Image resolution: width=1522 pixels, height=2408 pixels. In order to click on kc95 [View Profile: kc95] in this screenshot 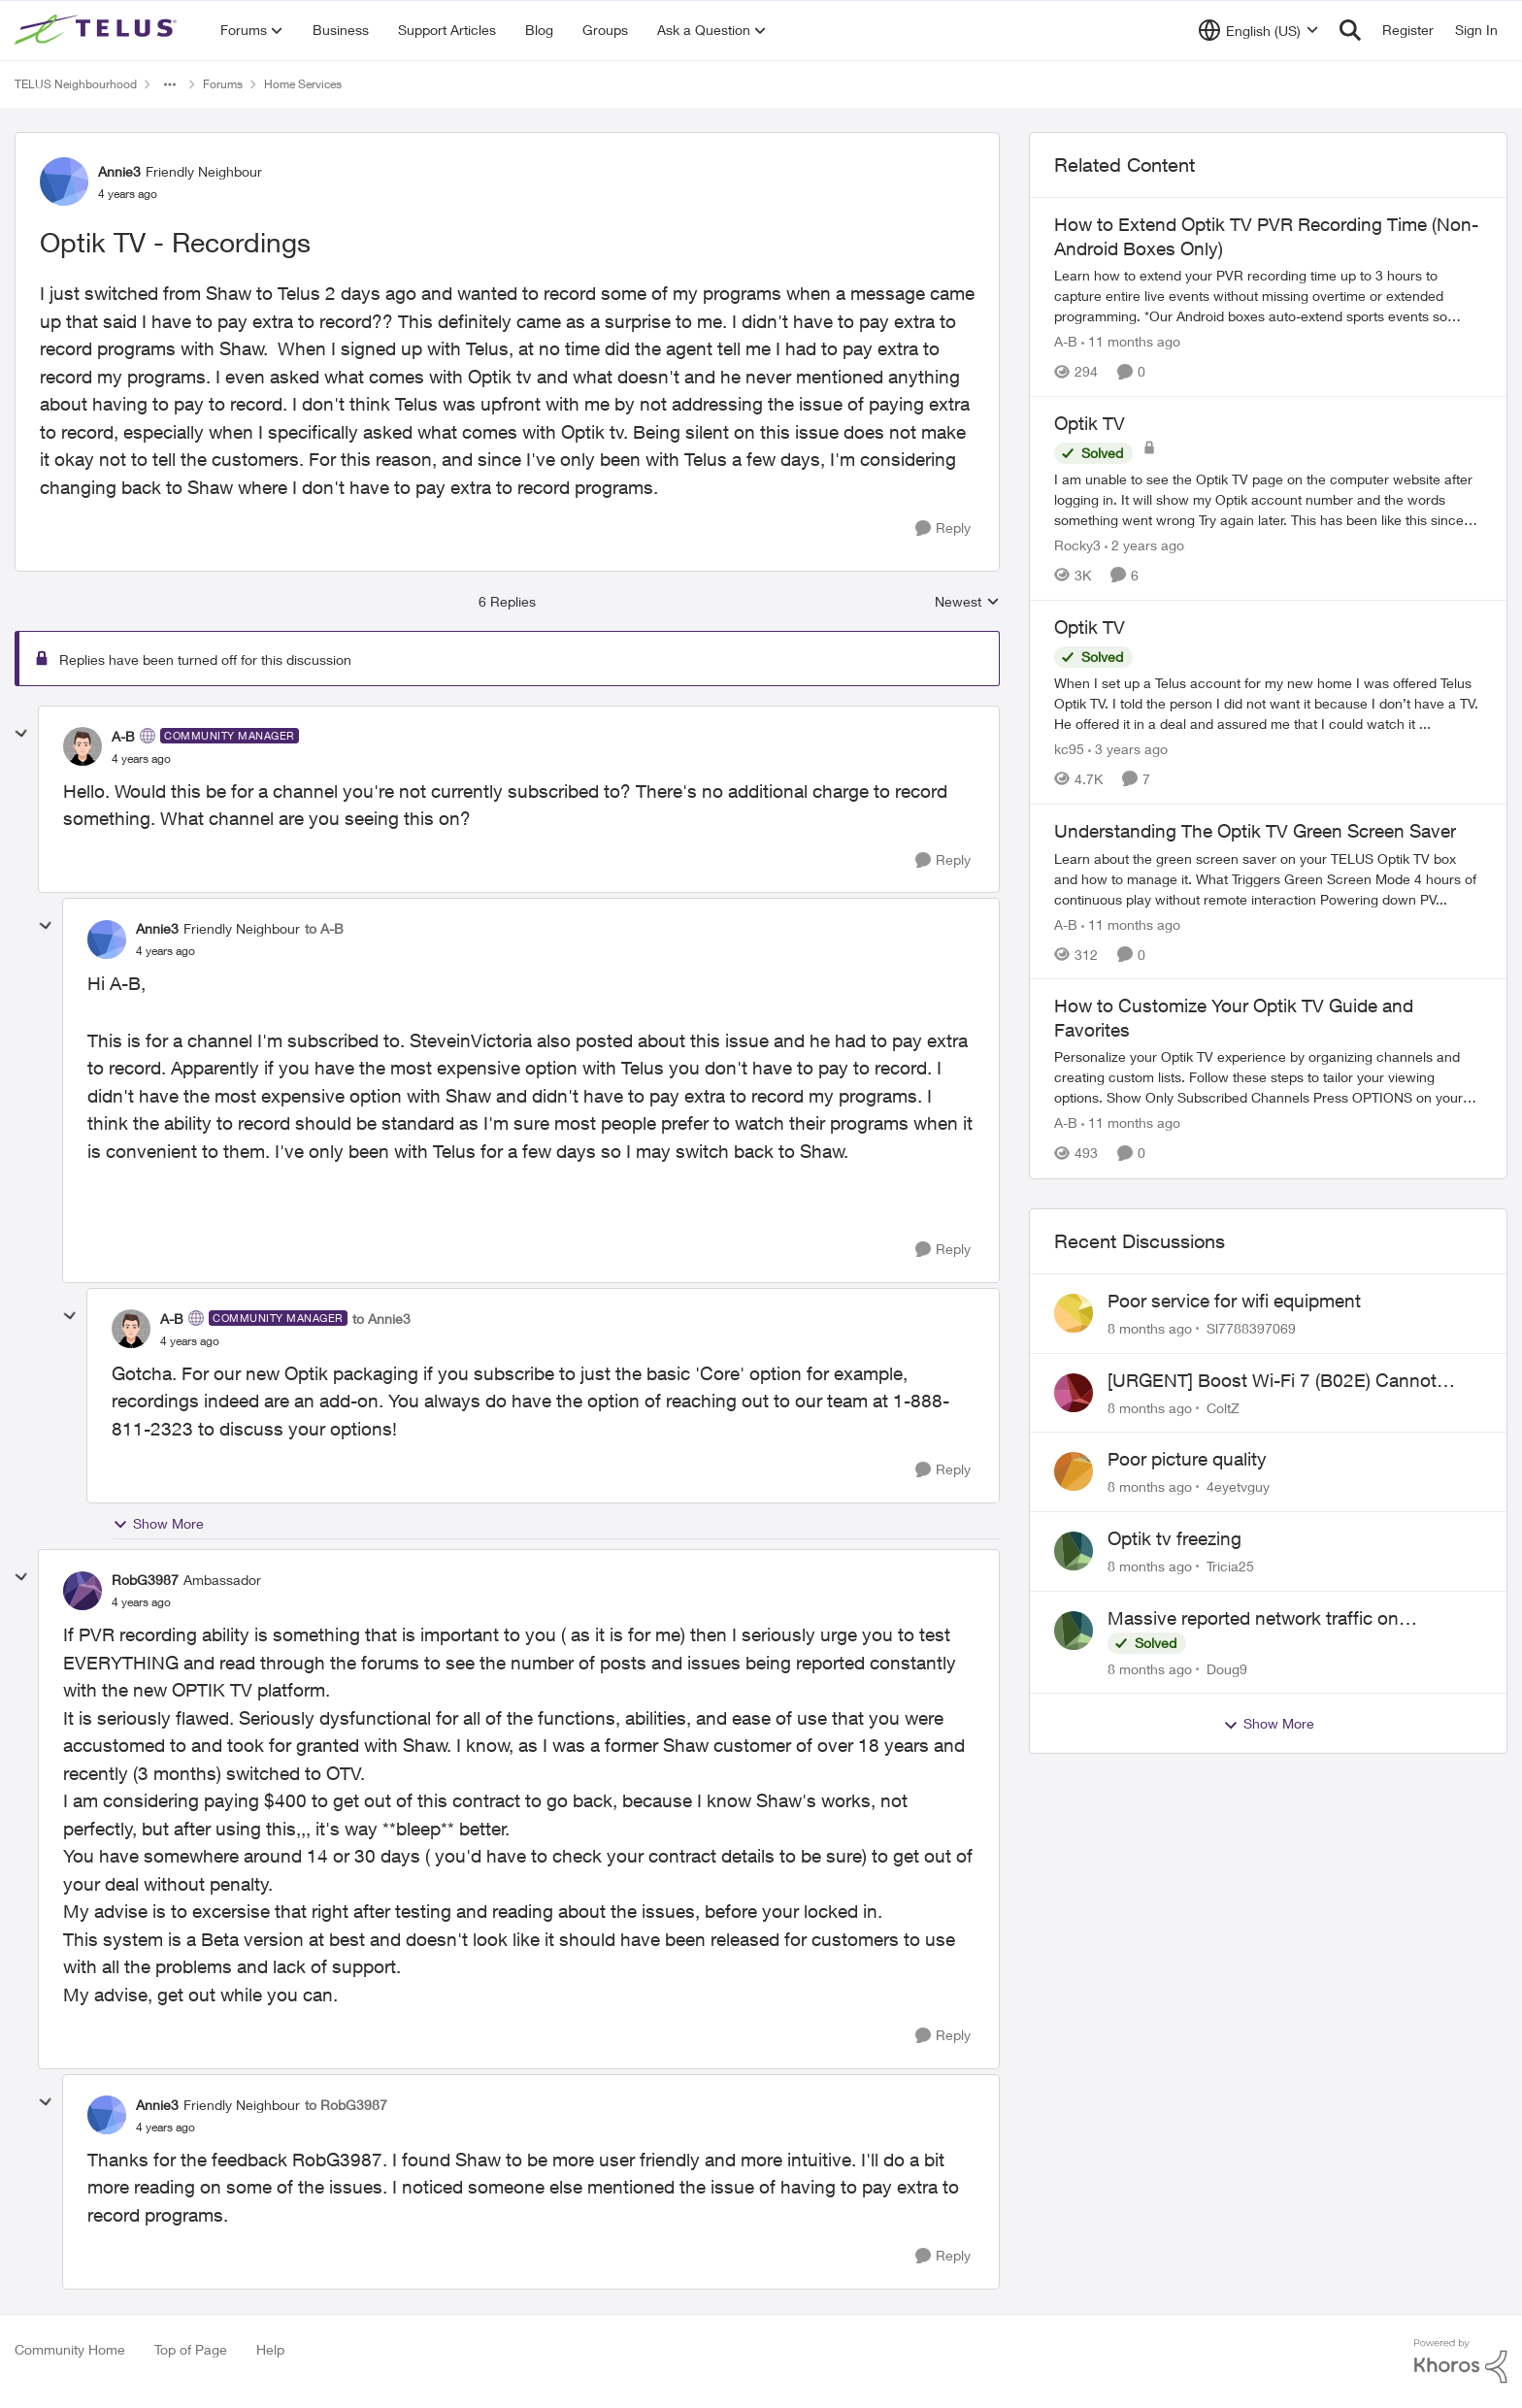, I will do `click(1069, 749)`.